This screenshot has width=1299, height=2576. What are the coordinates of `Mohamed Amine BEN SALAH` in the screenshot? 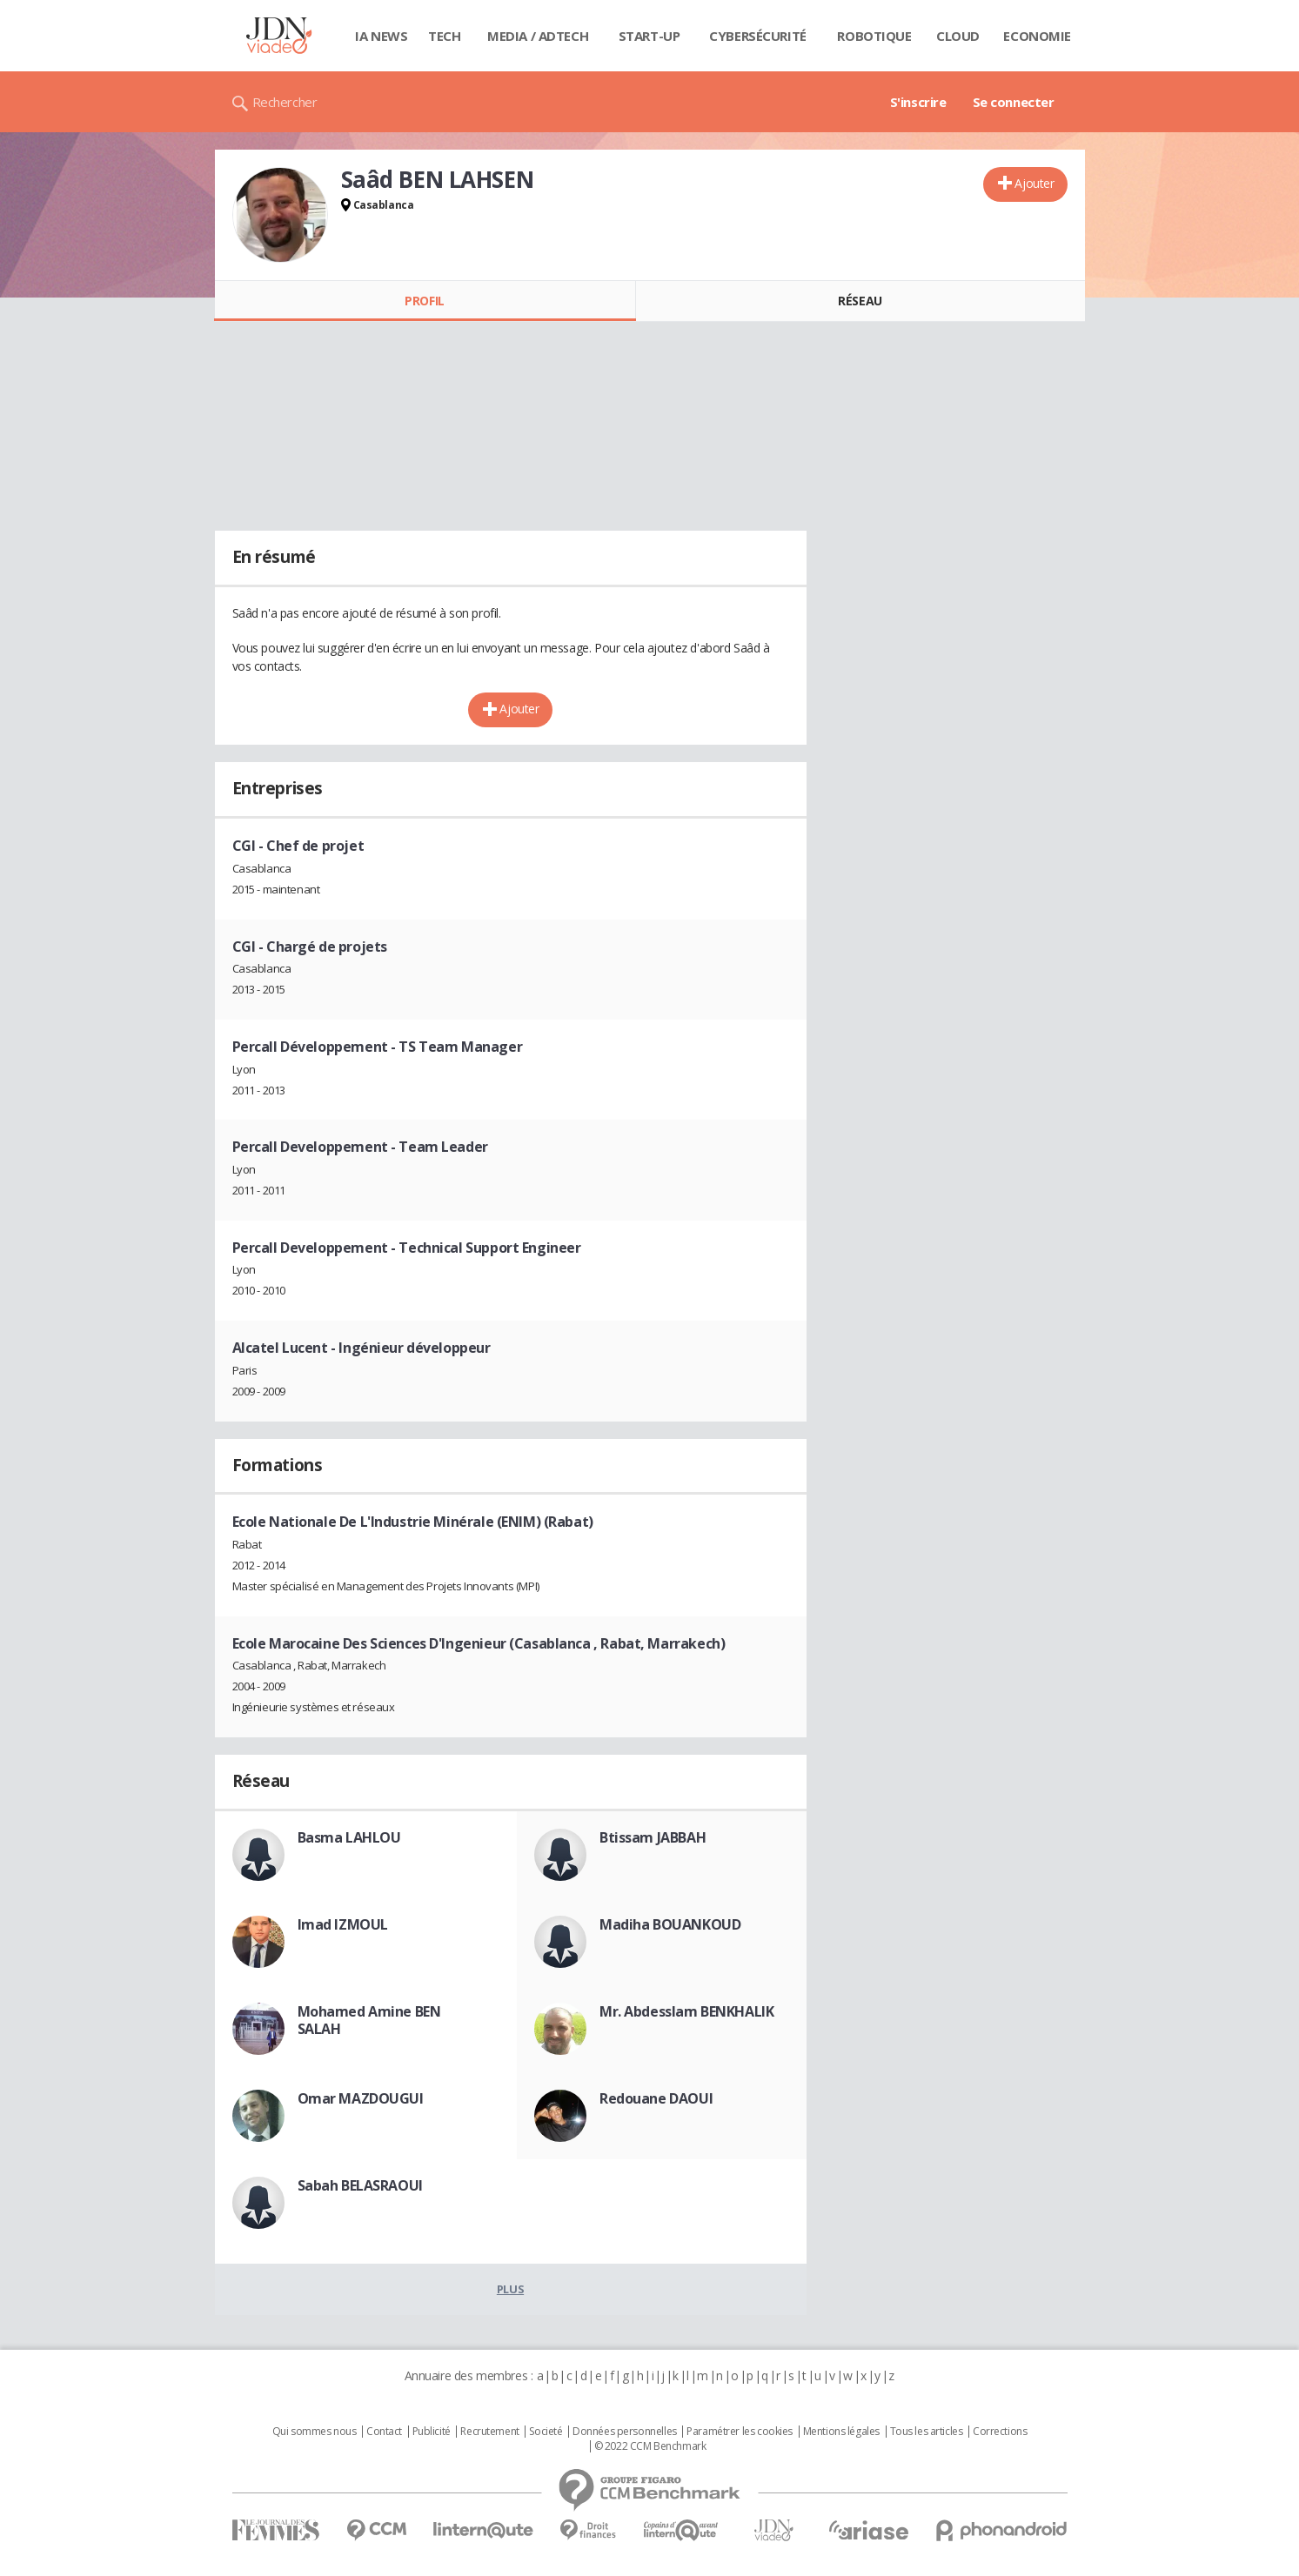 It's located at (369, 2020).